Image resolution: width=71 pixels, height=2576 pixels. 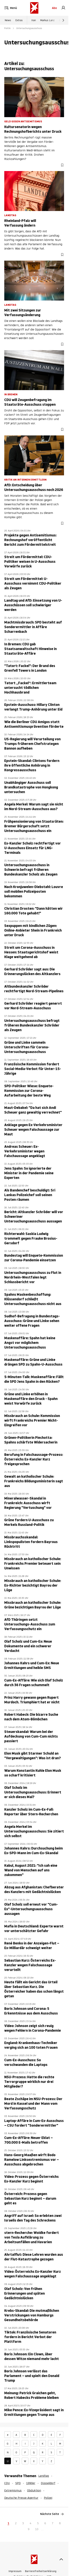 I want to click on News, so click(x=8, y=20).